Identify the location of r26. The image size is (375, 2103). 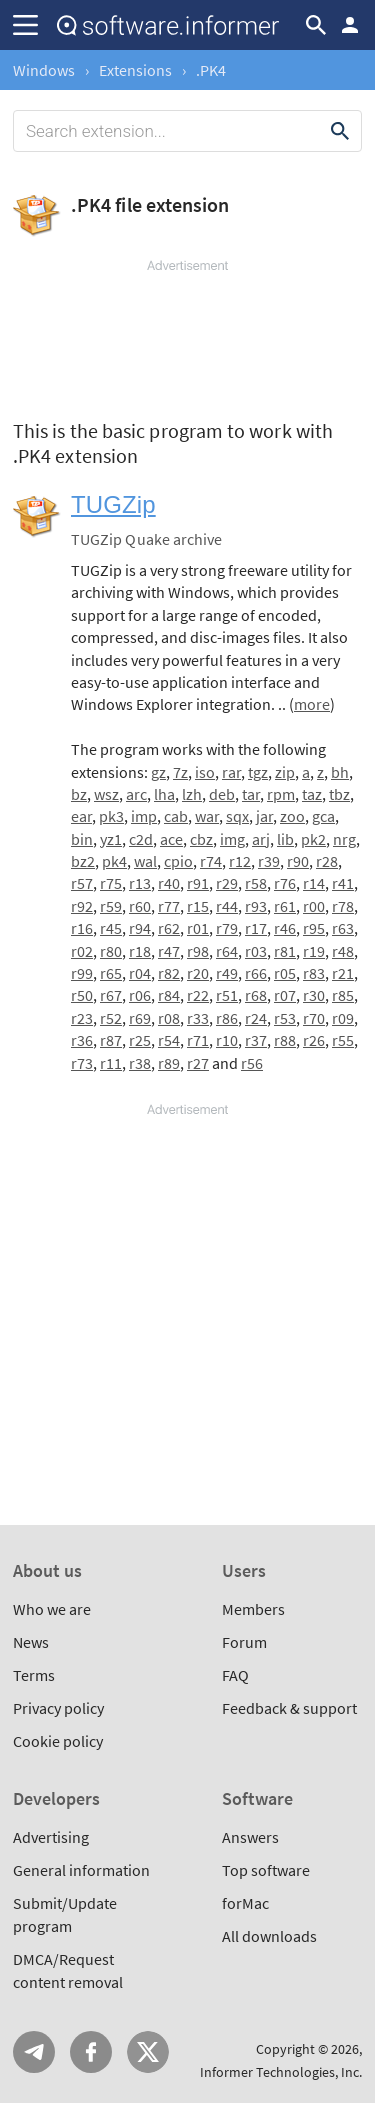
(314, 1040).